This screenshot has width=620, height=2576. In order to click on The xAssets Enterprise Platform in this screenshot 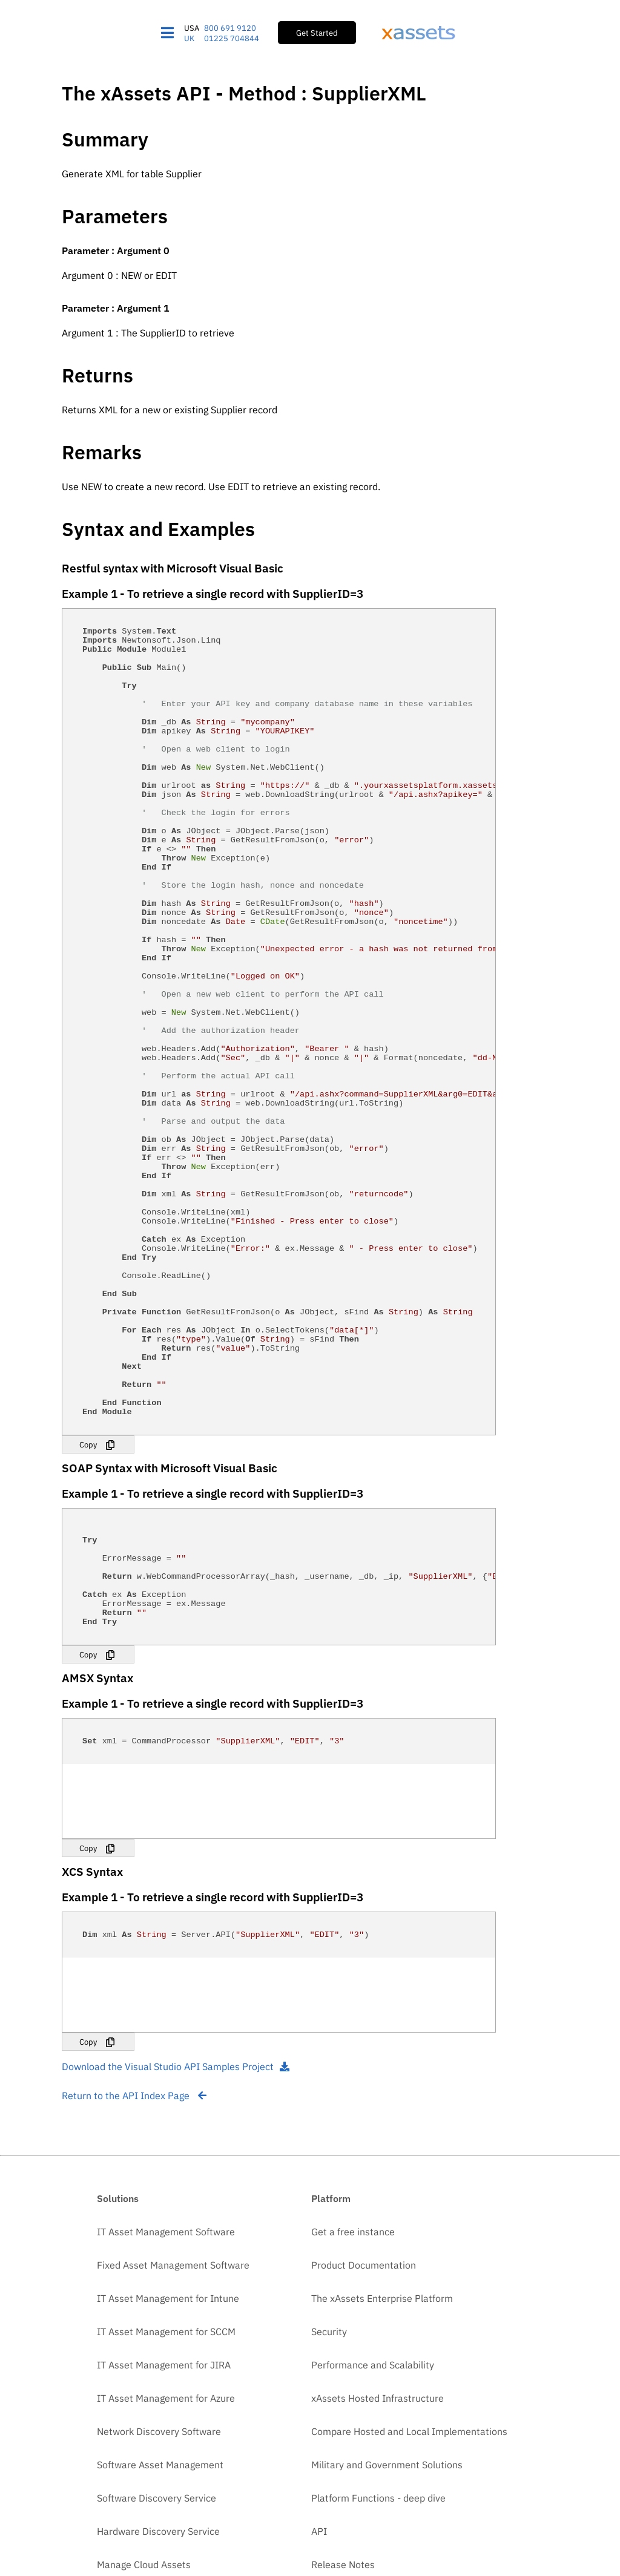, I will do `click(382, 2555)`.